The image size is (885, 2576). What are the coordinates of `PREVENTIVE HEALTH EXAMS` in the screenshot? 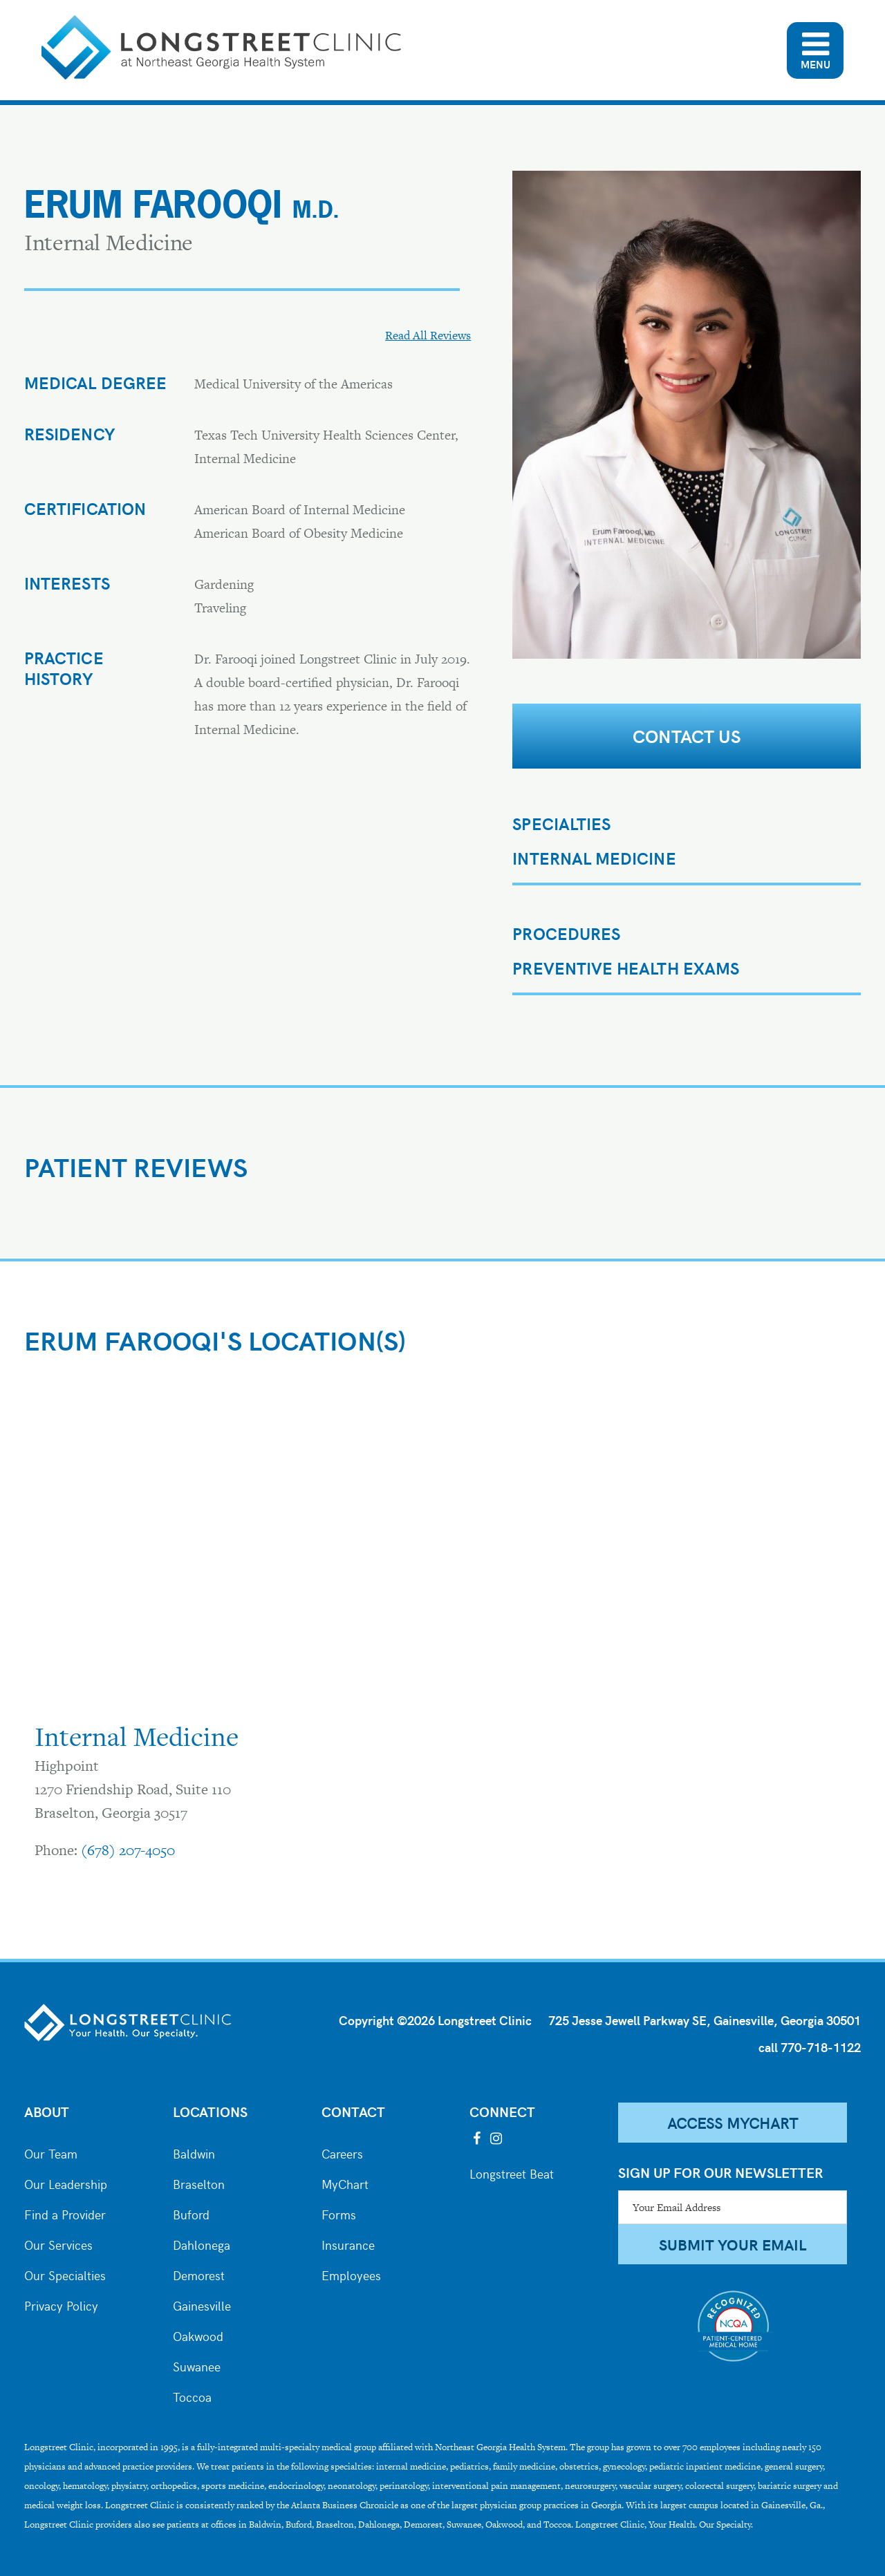 It's located at (625, 968).